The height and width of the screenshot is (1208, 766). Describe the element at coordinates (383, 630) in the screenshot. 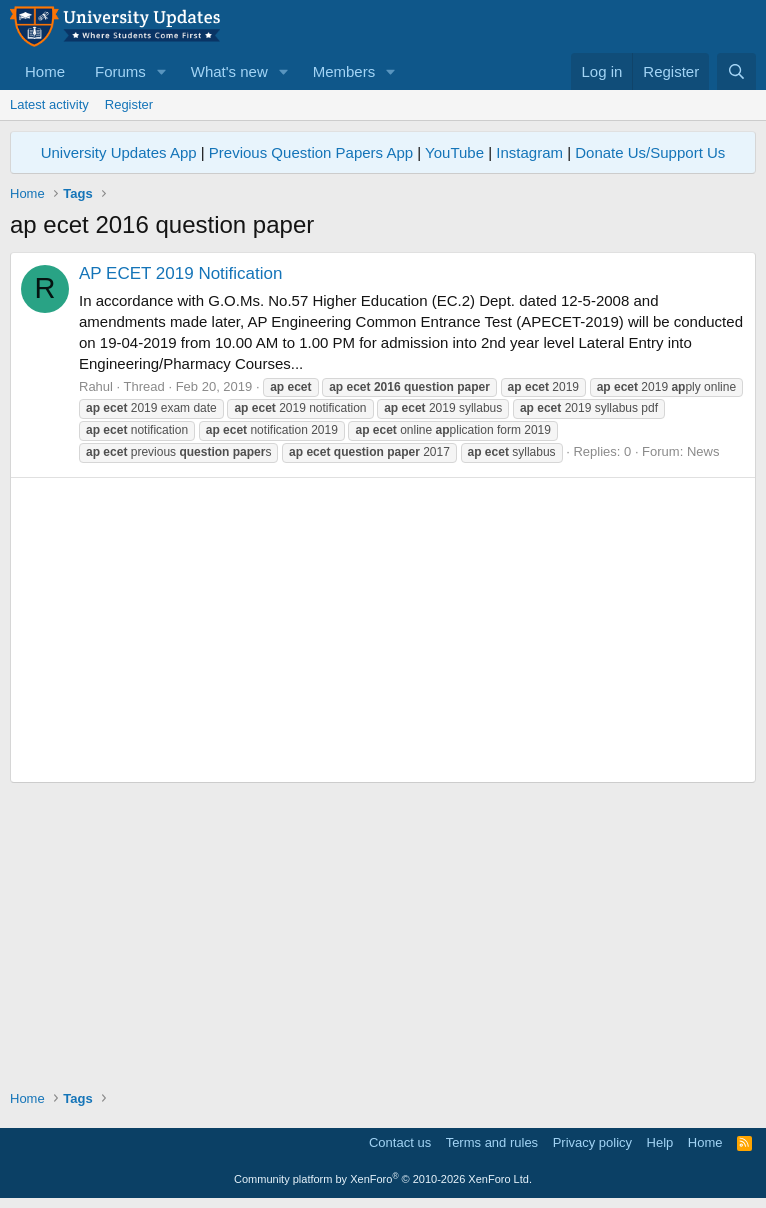

I see `[Advertisement]` at that location.